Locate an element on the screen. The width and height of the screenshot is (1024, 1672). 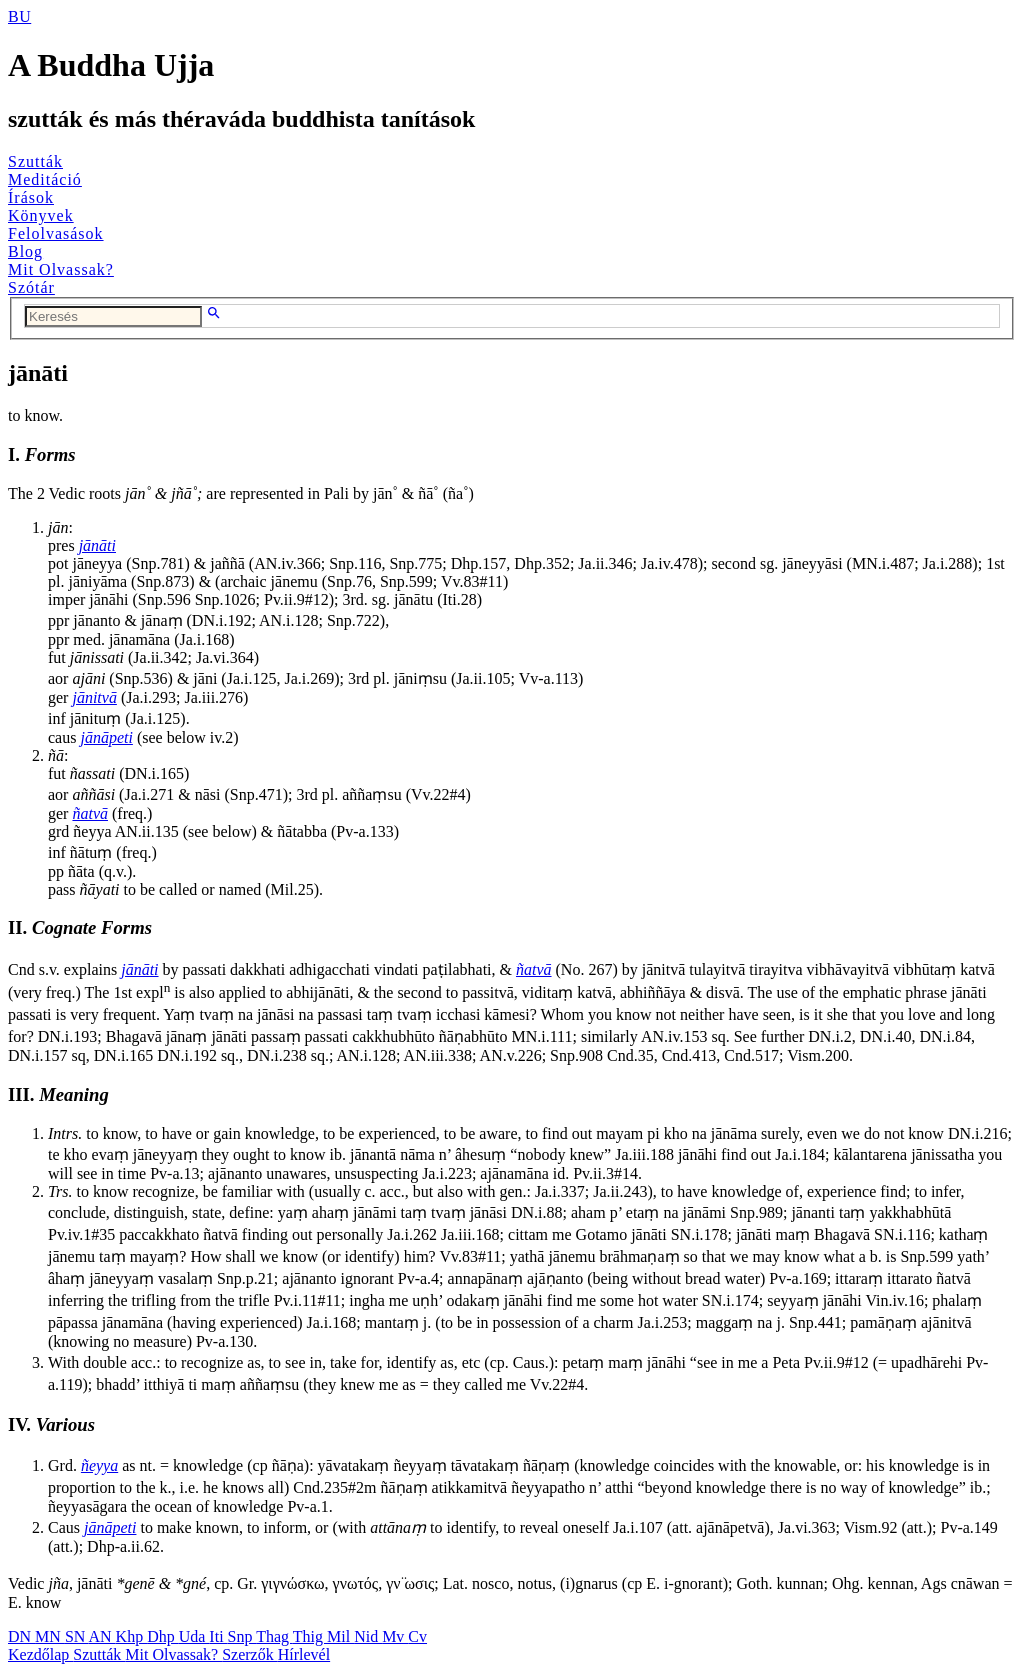
Írások is located at coordinates (31, 197).